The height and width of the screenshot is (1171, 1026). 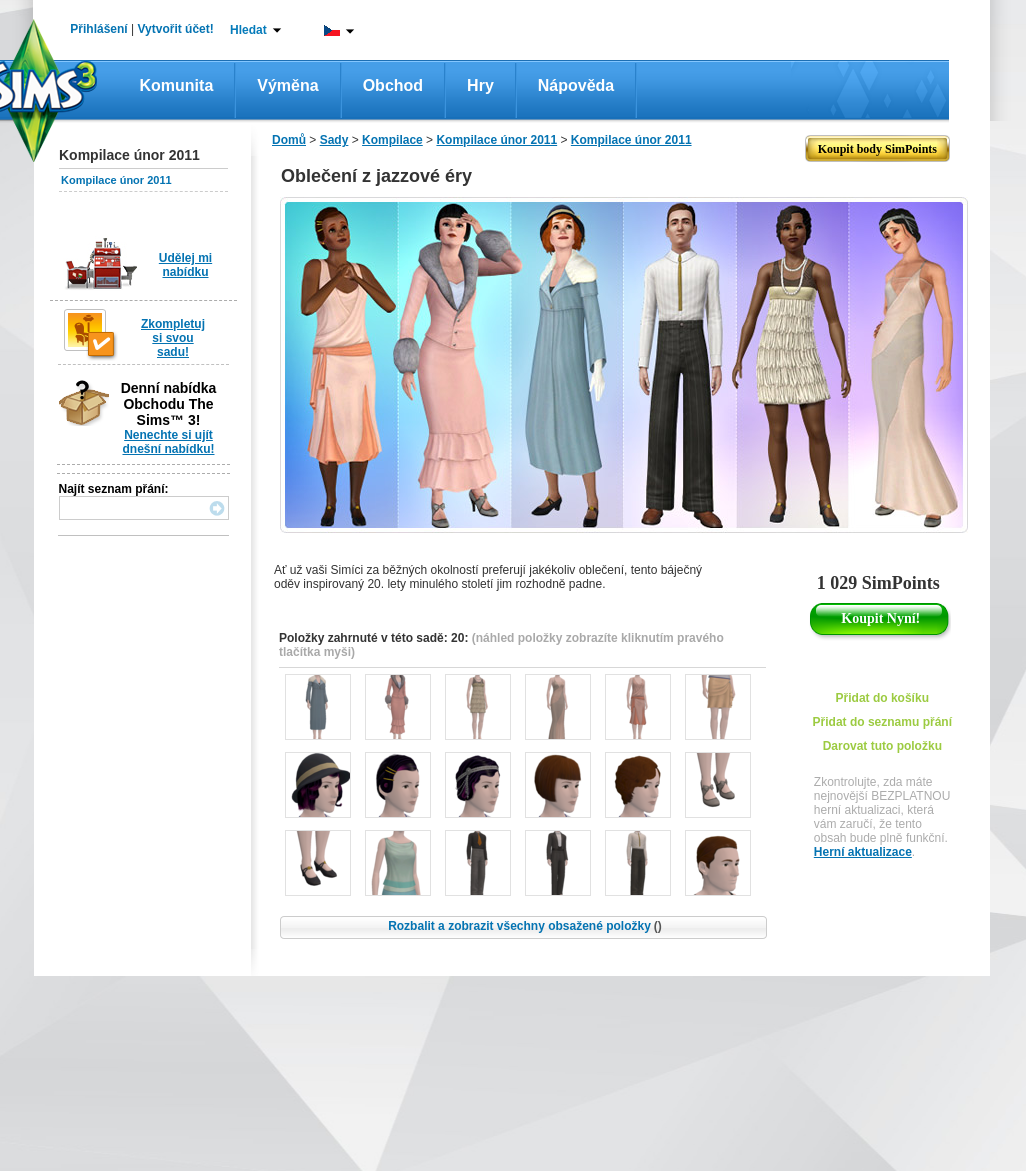 What do you see at coordinates (576, 85) in the screenshot?
I see `Nápověda` at bounding box center [576, 85].